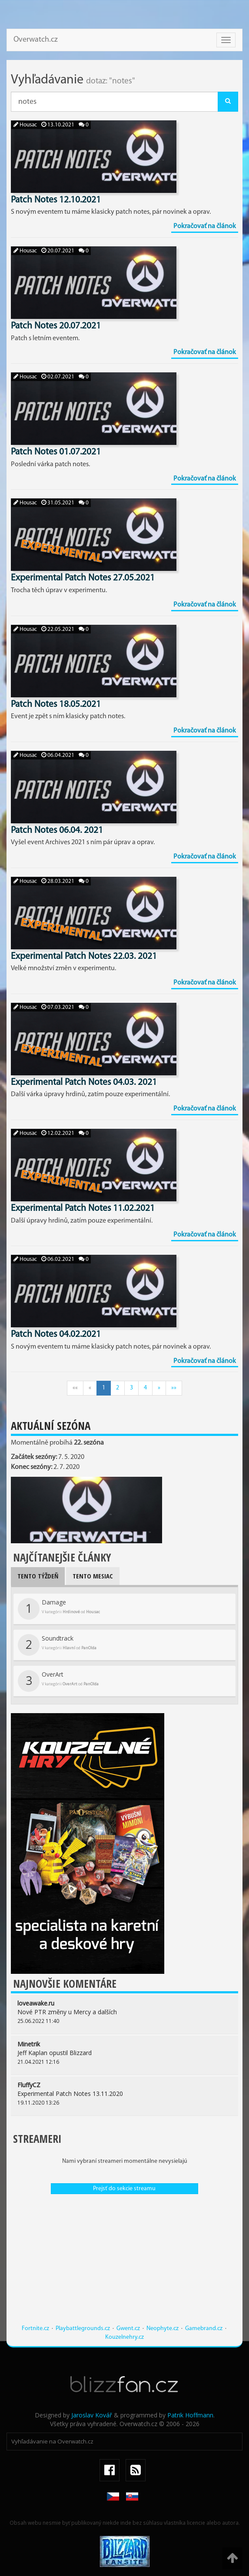  I want to click on Patch Notes 18.05.2021, so click(56, 704).